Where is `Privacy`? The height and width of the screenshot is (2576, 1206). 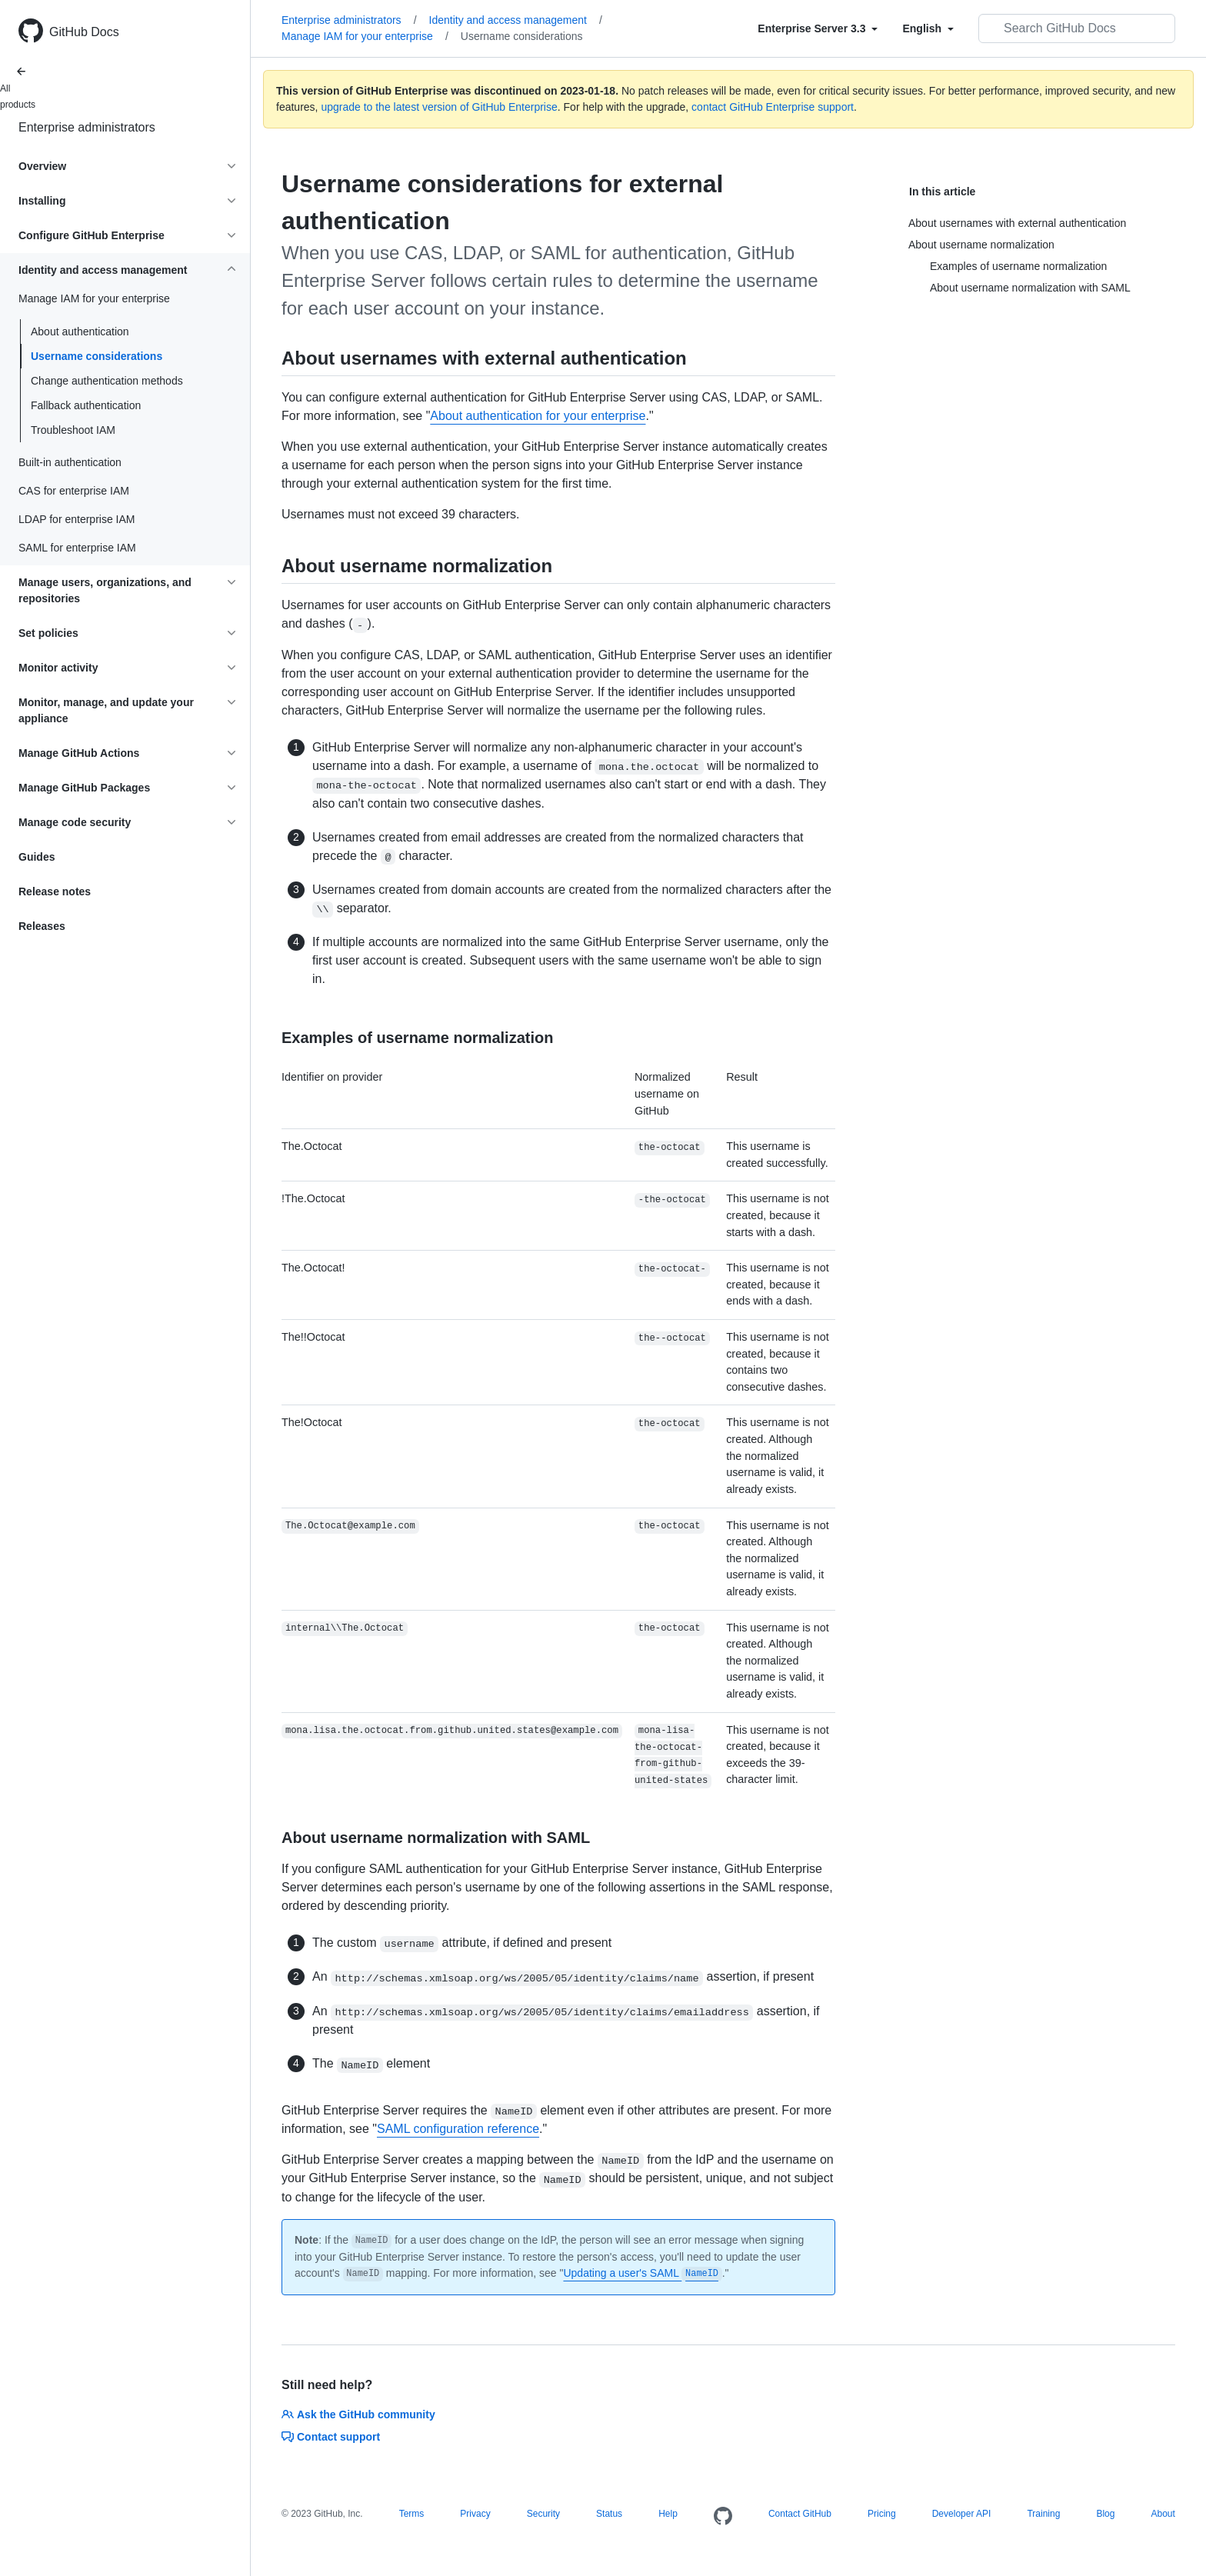 Privacy is located at coordinates (475, 2513).